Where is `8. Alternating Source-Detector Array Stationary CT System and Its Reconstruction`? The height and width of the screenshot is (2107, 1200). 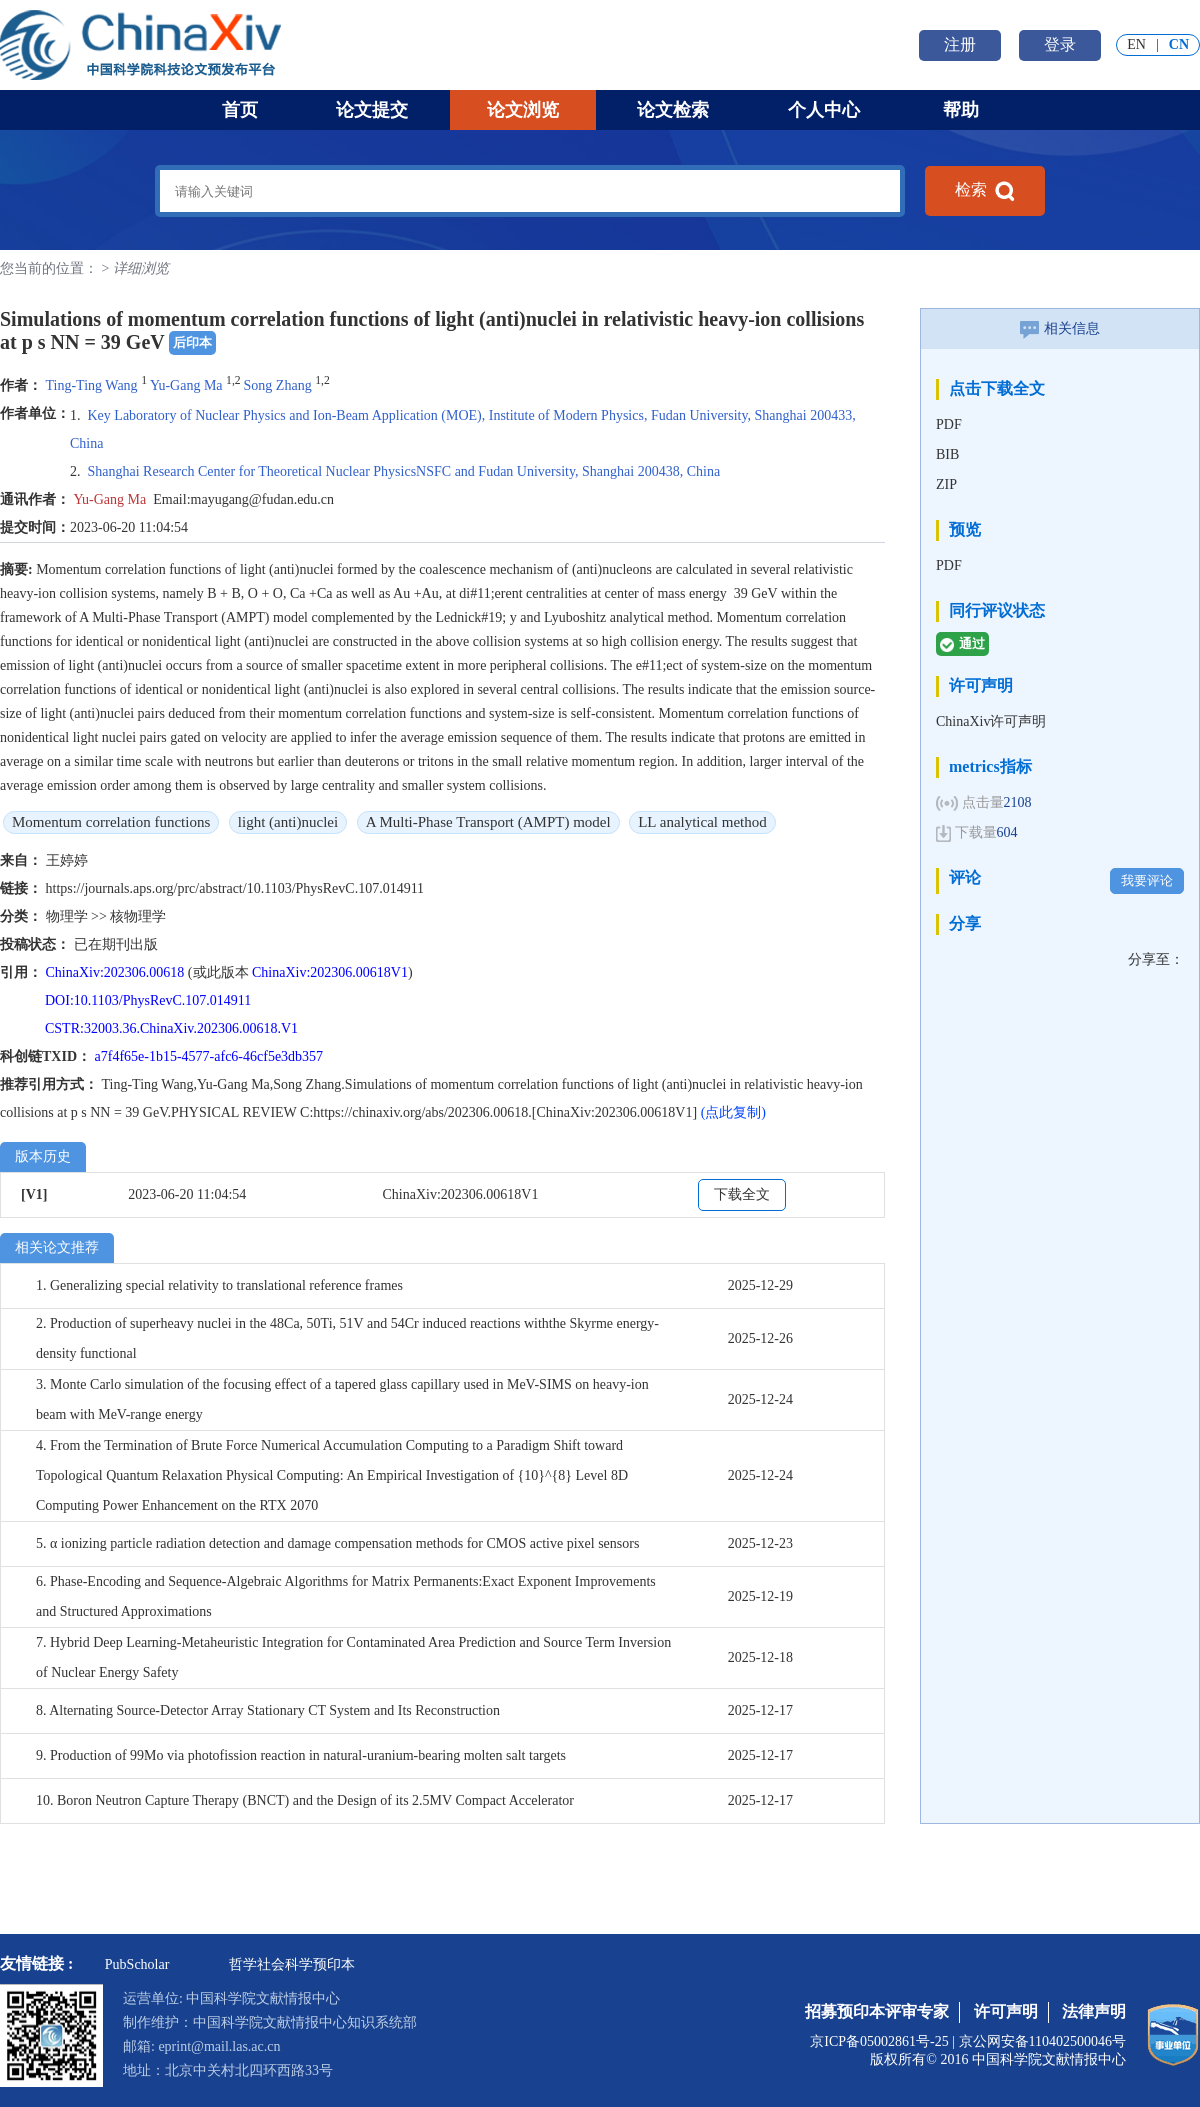 8. Alternating Source-Detector Array Stationary CT System and Its Reconstruction is located at coordinates (268, 1710).